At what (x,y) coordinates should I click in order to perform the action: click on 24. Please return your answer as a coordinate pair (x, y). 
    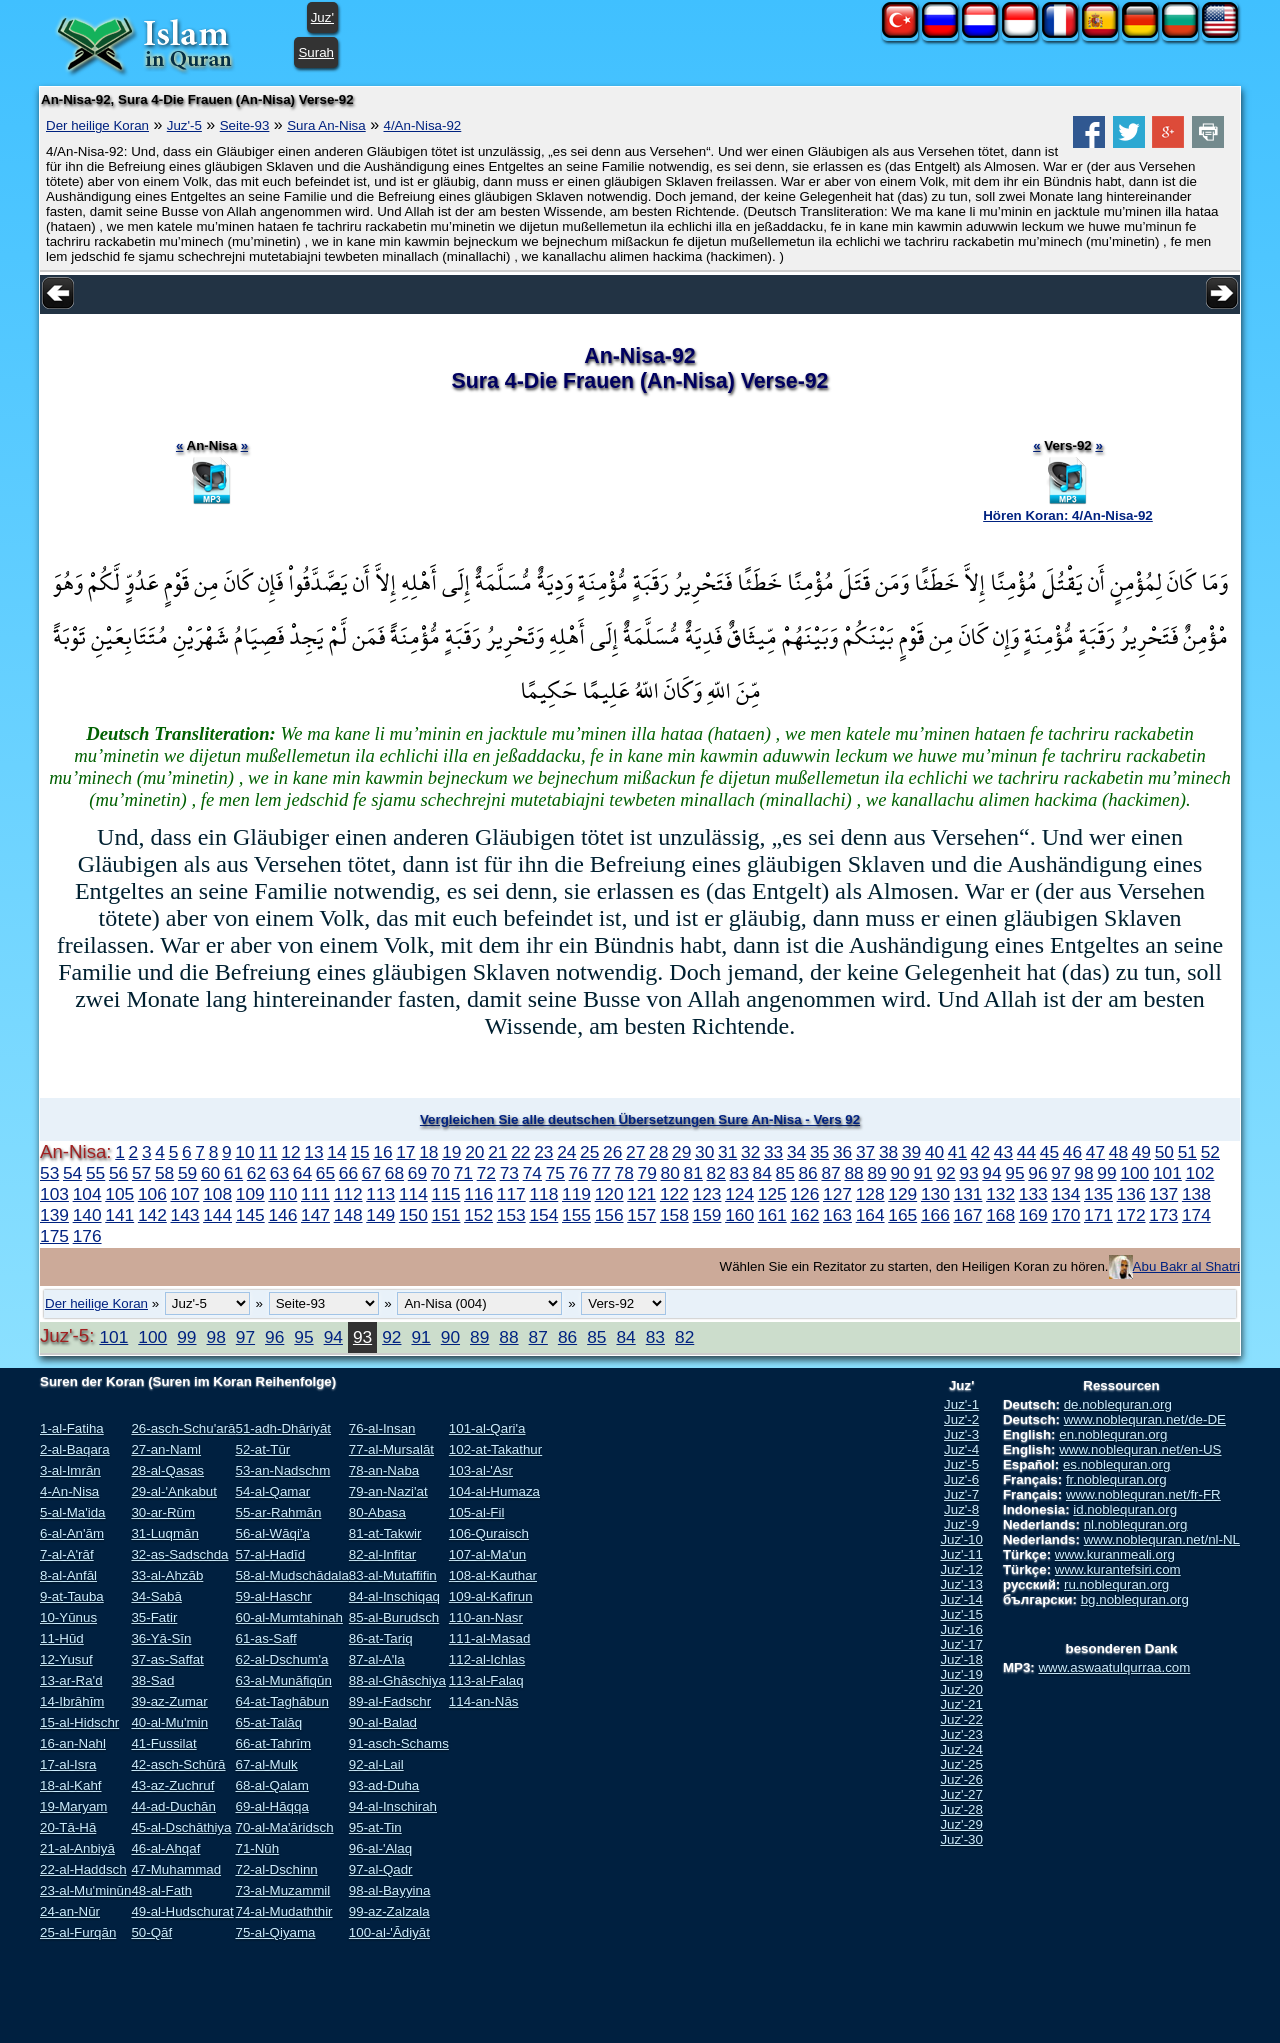
    Looking at the image, I should click on (566, 1152).